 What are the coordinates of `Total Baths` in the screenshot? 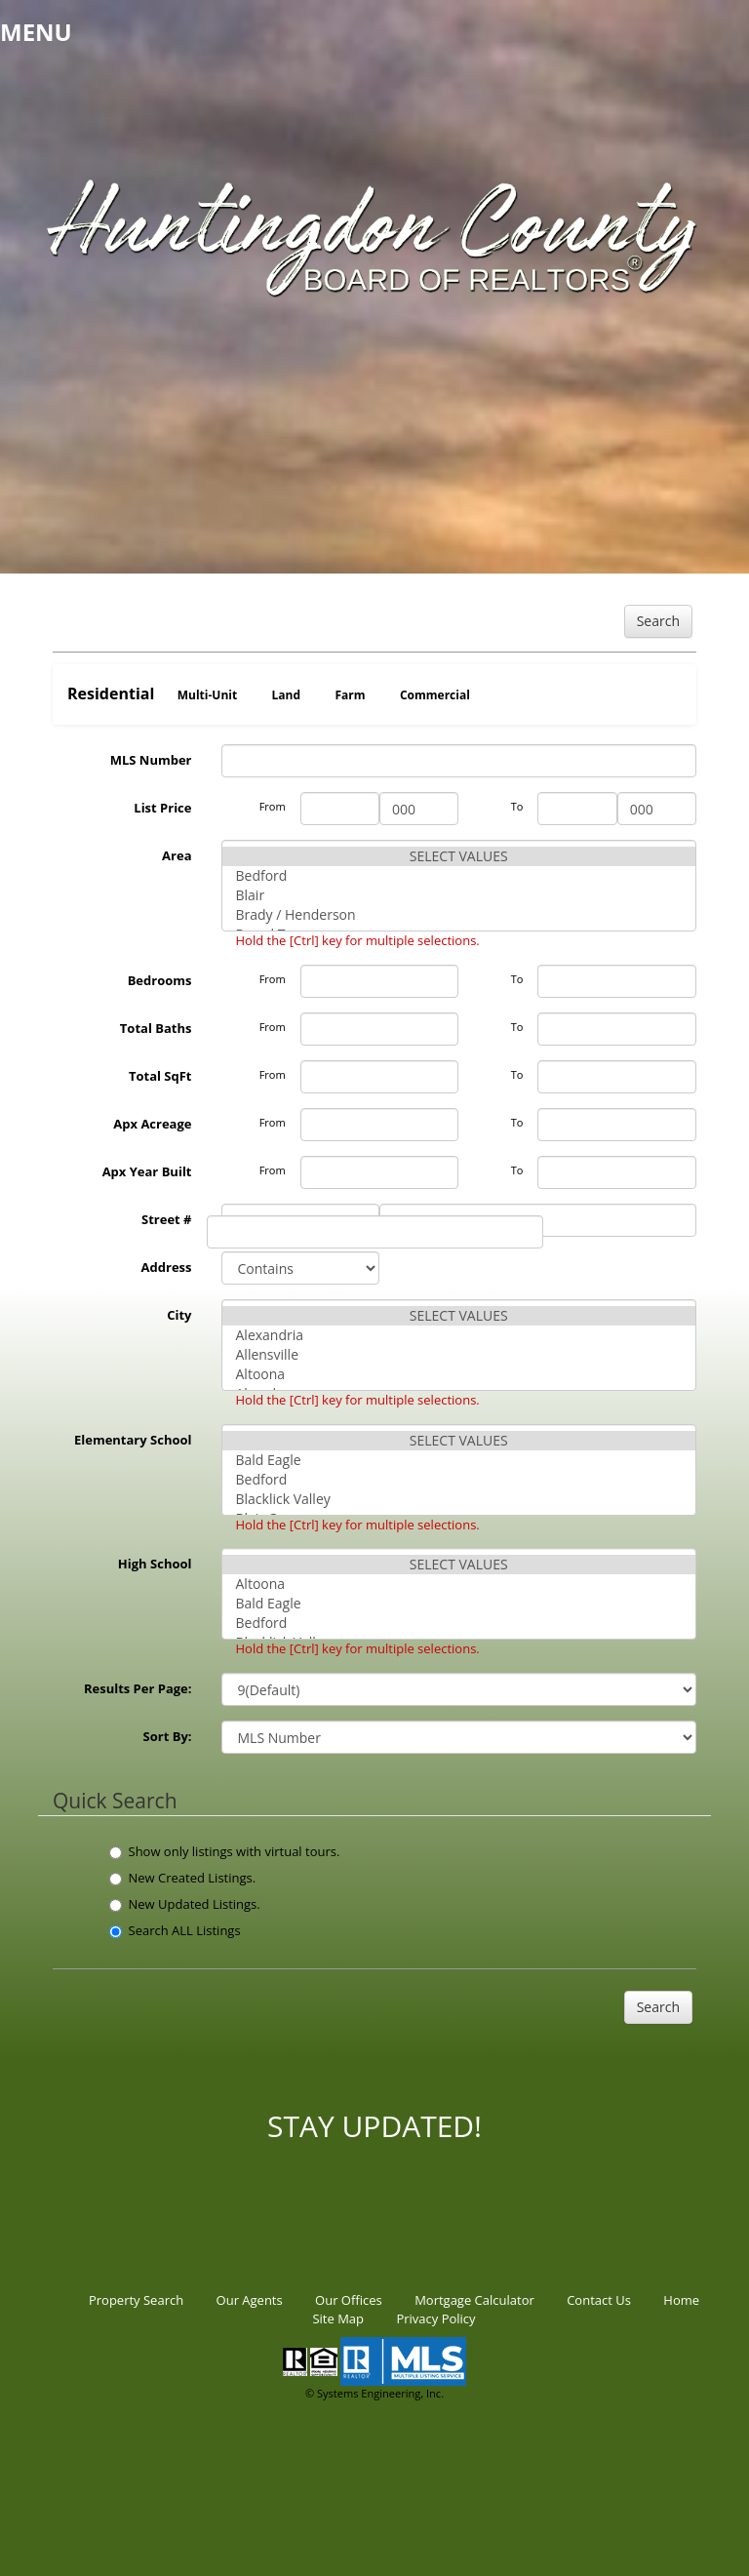 It's located at (156, 1028).